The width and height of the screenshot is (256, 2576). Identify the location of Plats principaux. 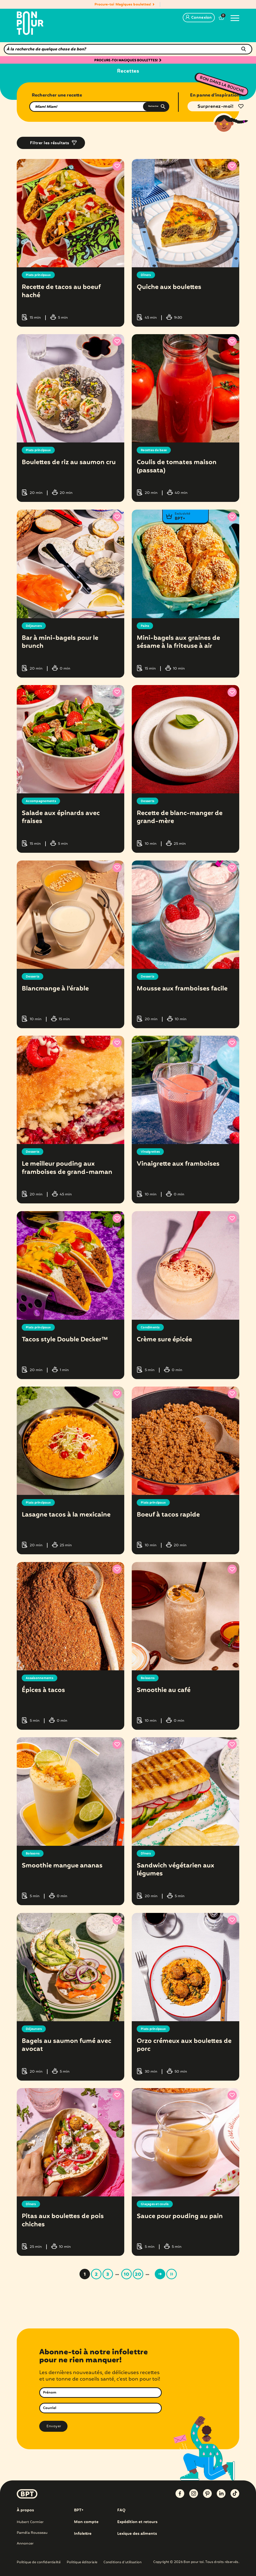
(40, 275).